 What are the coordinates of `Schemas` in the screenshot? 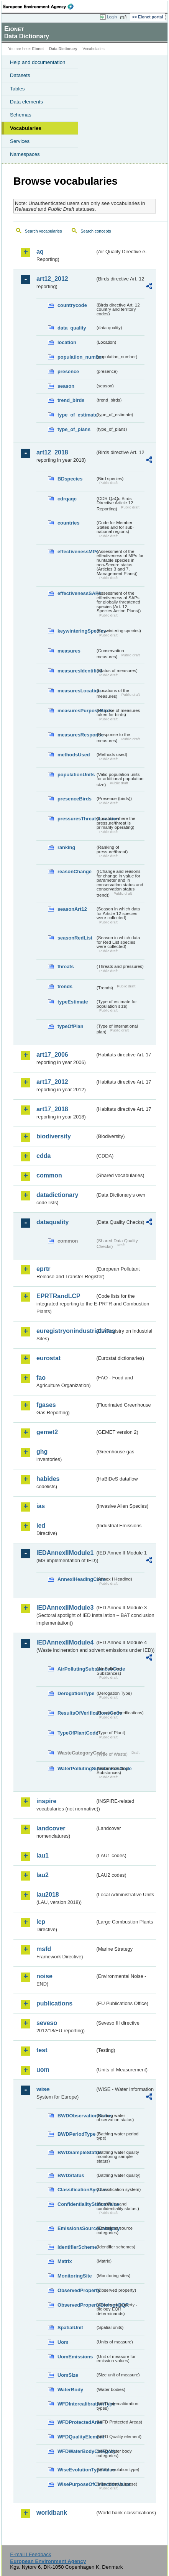 It's located at (20, 115).